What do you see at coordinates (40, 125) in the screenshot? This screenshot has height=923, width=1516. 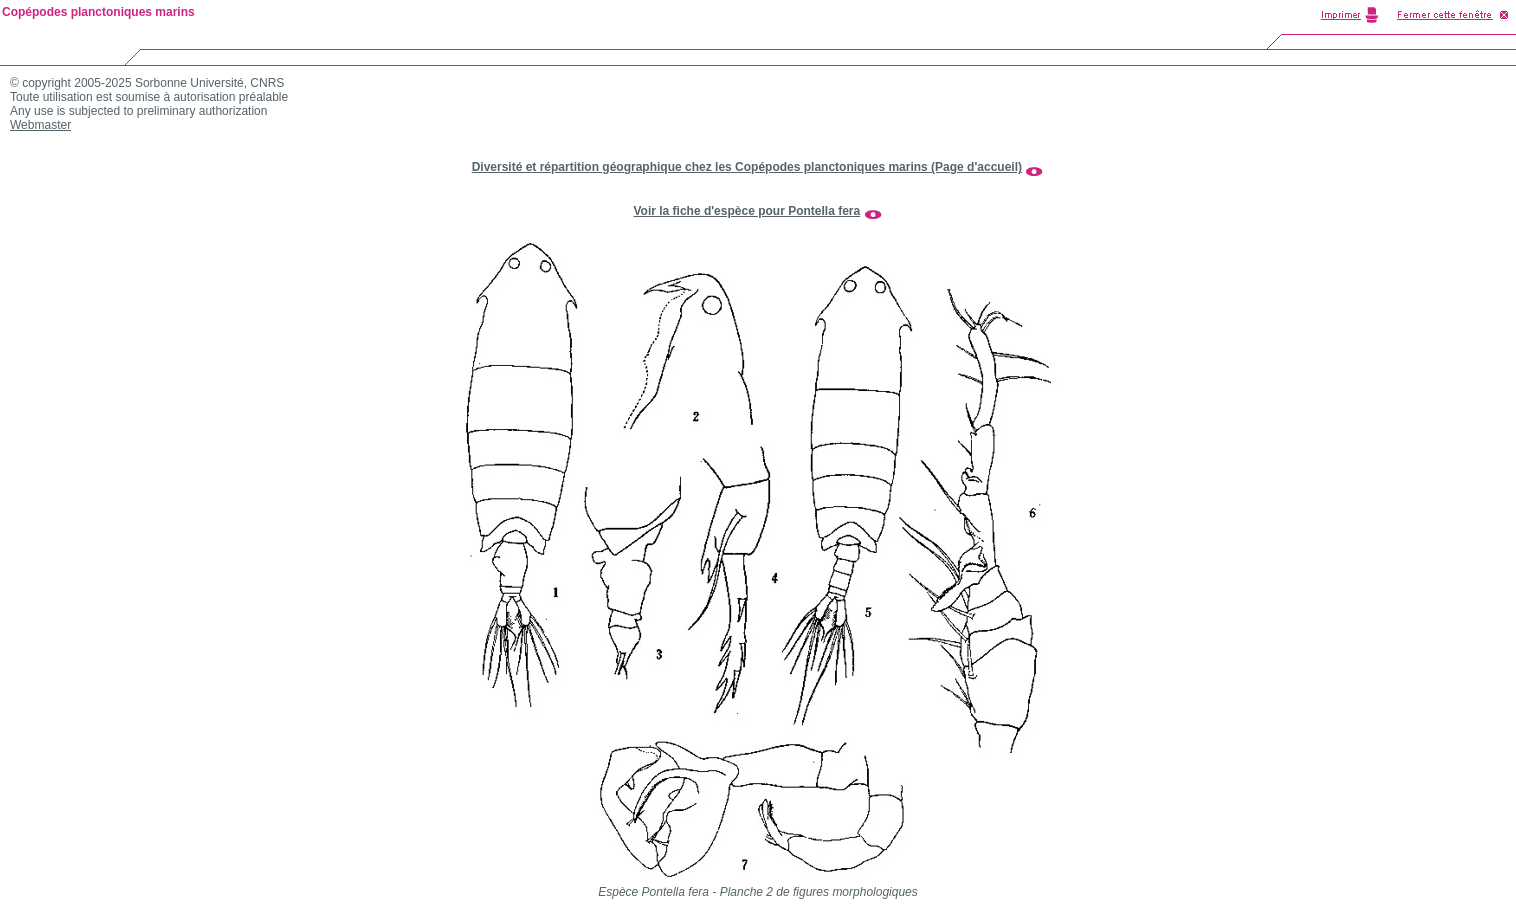 I see `Webmaster` at bounding box center [40, 125].